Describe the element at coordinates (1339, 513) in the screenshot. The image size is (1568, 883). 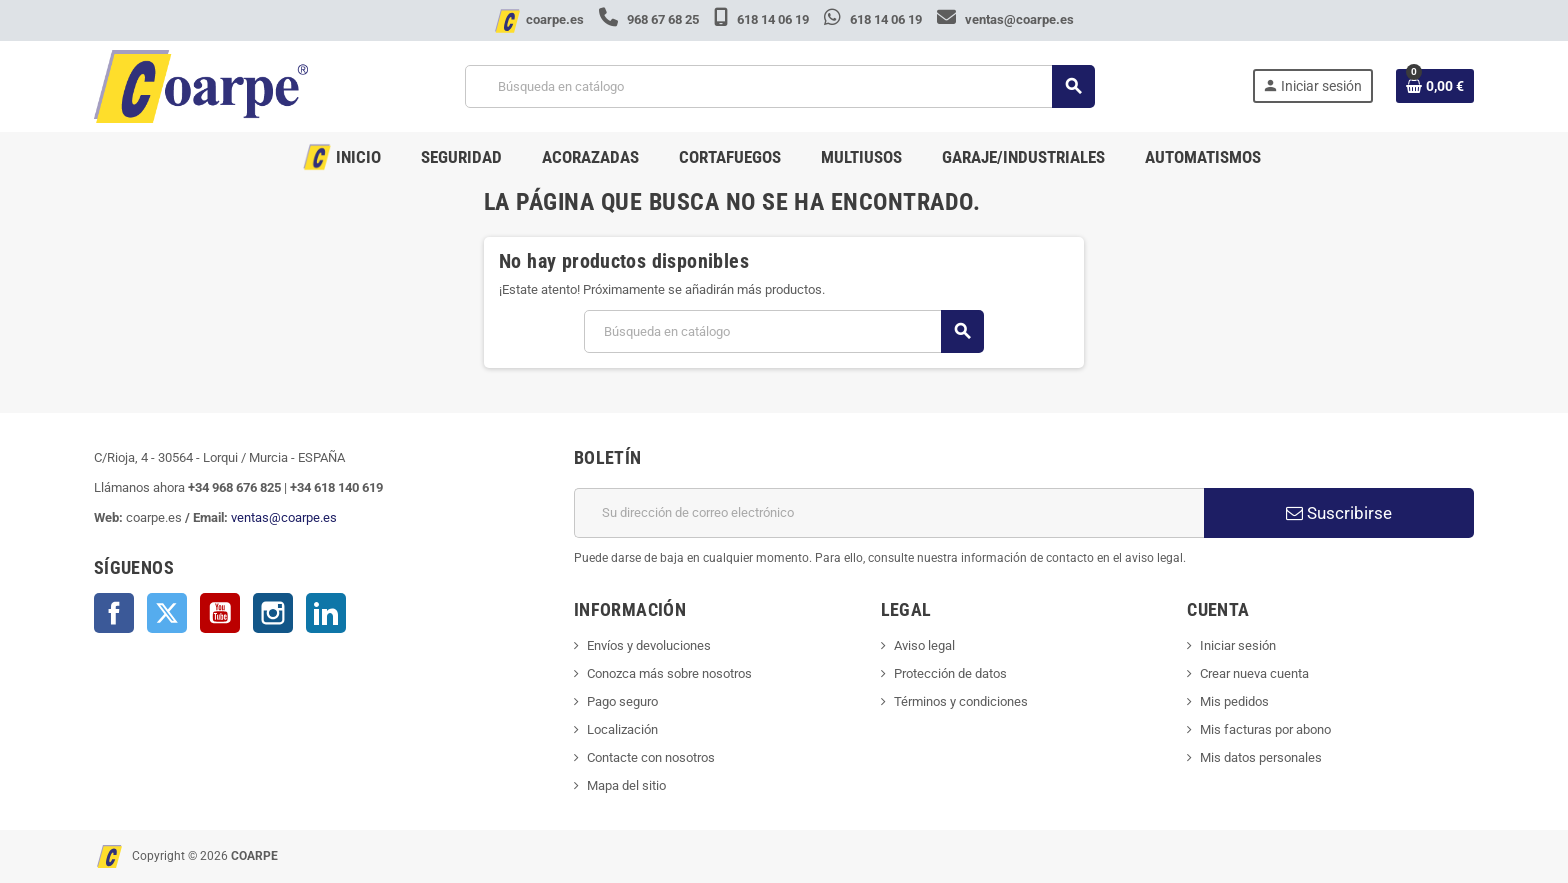
I see `Suscribirse` at that location.